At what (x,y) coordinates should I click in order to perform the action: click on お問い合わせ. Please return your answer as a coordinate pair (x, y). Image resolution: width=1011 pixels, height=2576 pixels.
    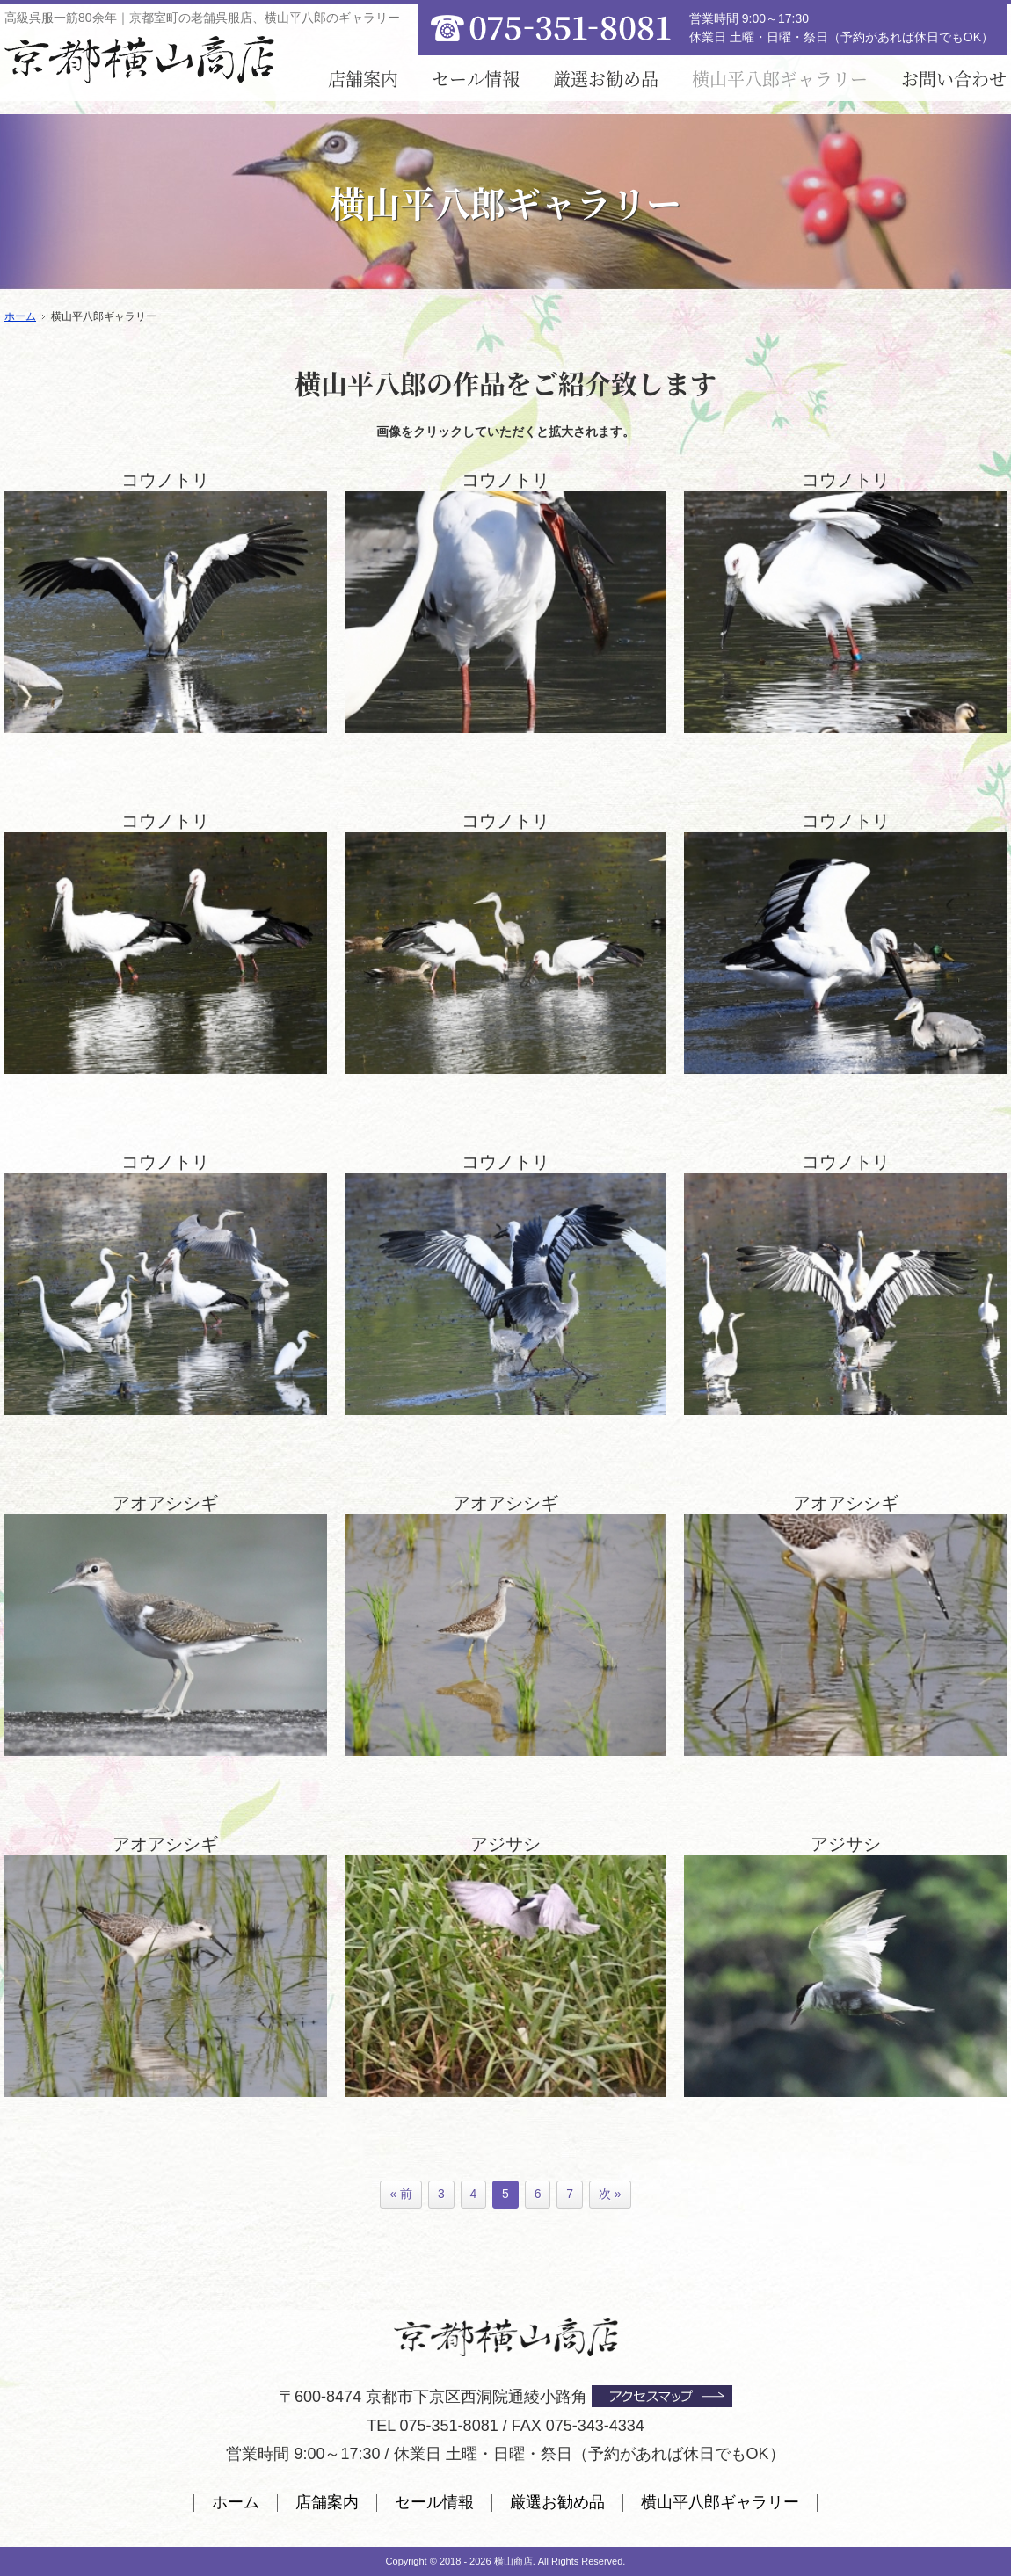
    Looking at the image, I should click on (954, 78).